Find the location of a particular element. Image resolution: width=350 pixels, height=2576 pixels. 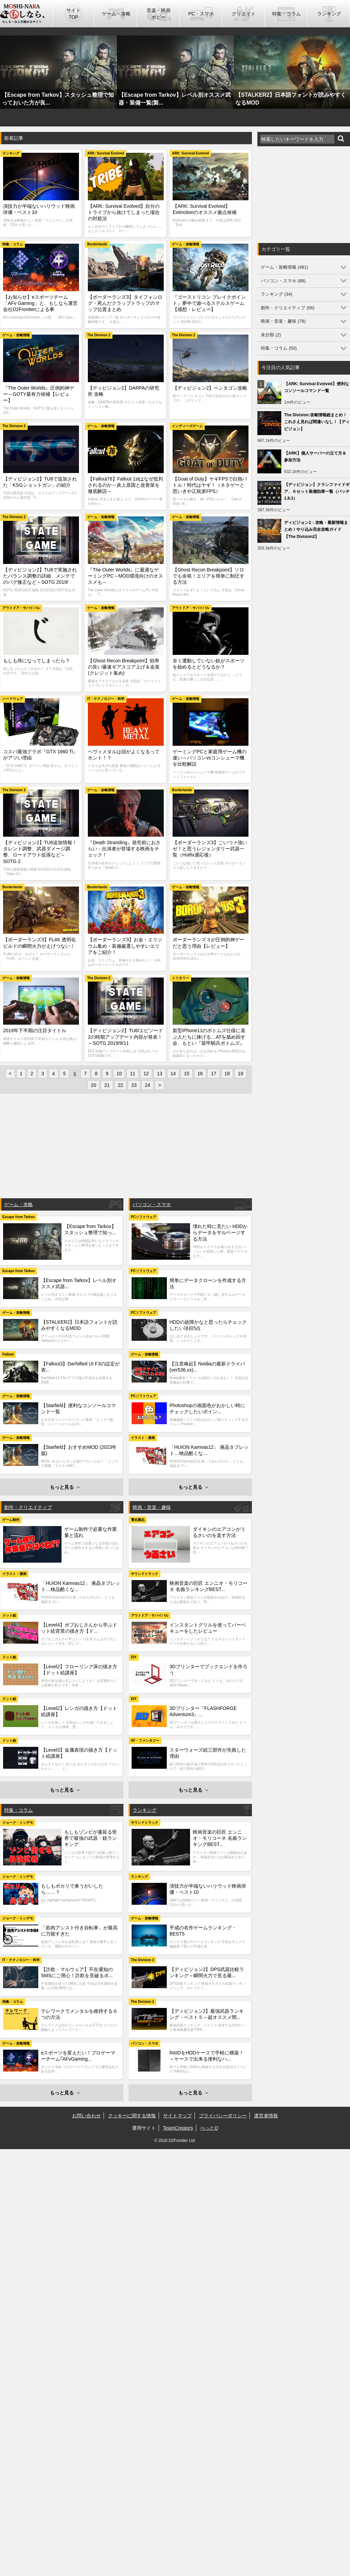

10 is located at coordinates (119, 1073).